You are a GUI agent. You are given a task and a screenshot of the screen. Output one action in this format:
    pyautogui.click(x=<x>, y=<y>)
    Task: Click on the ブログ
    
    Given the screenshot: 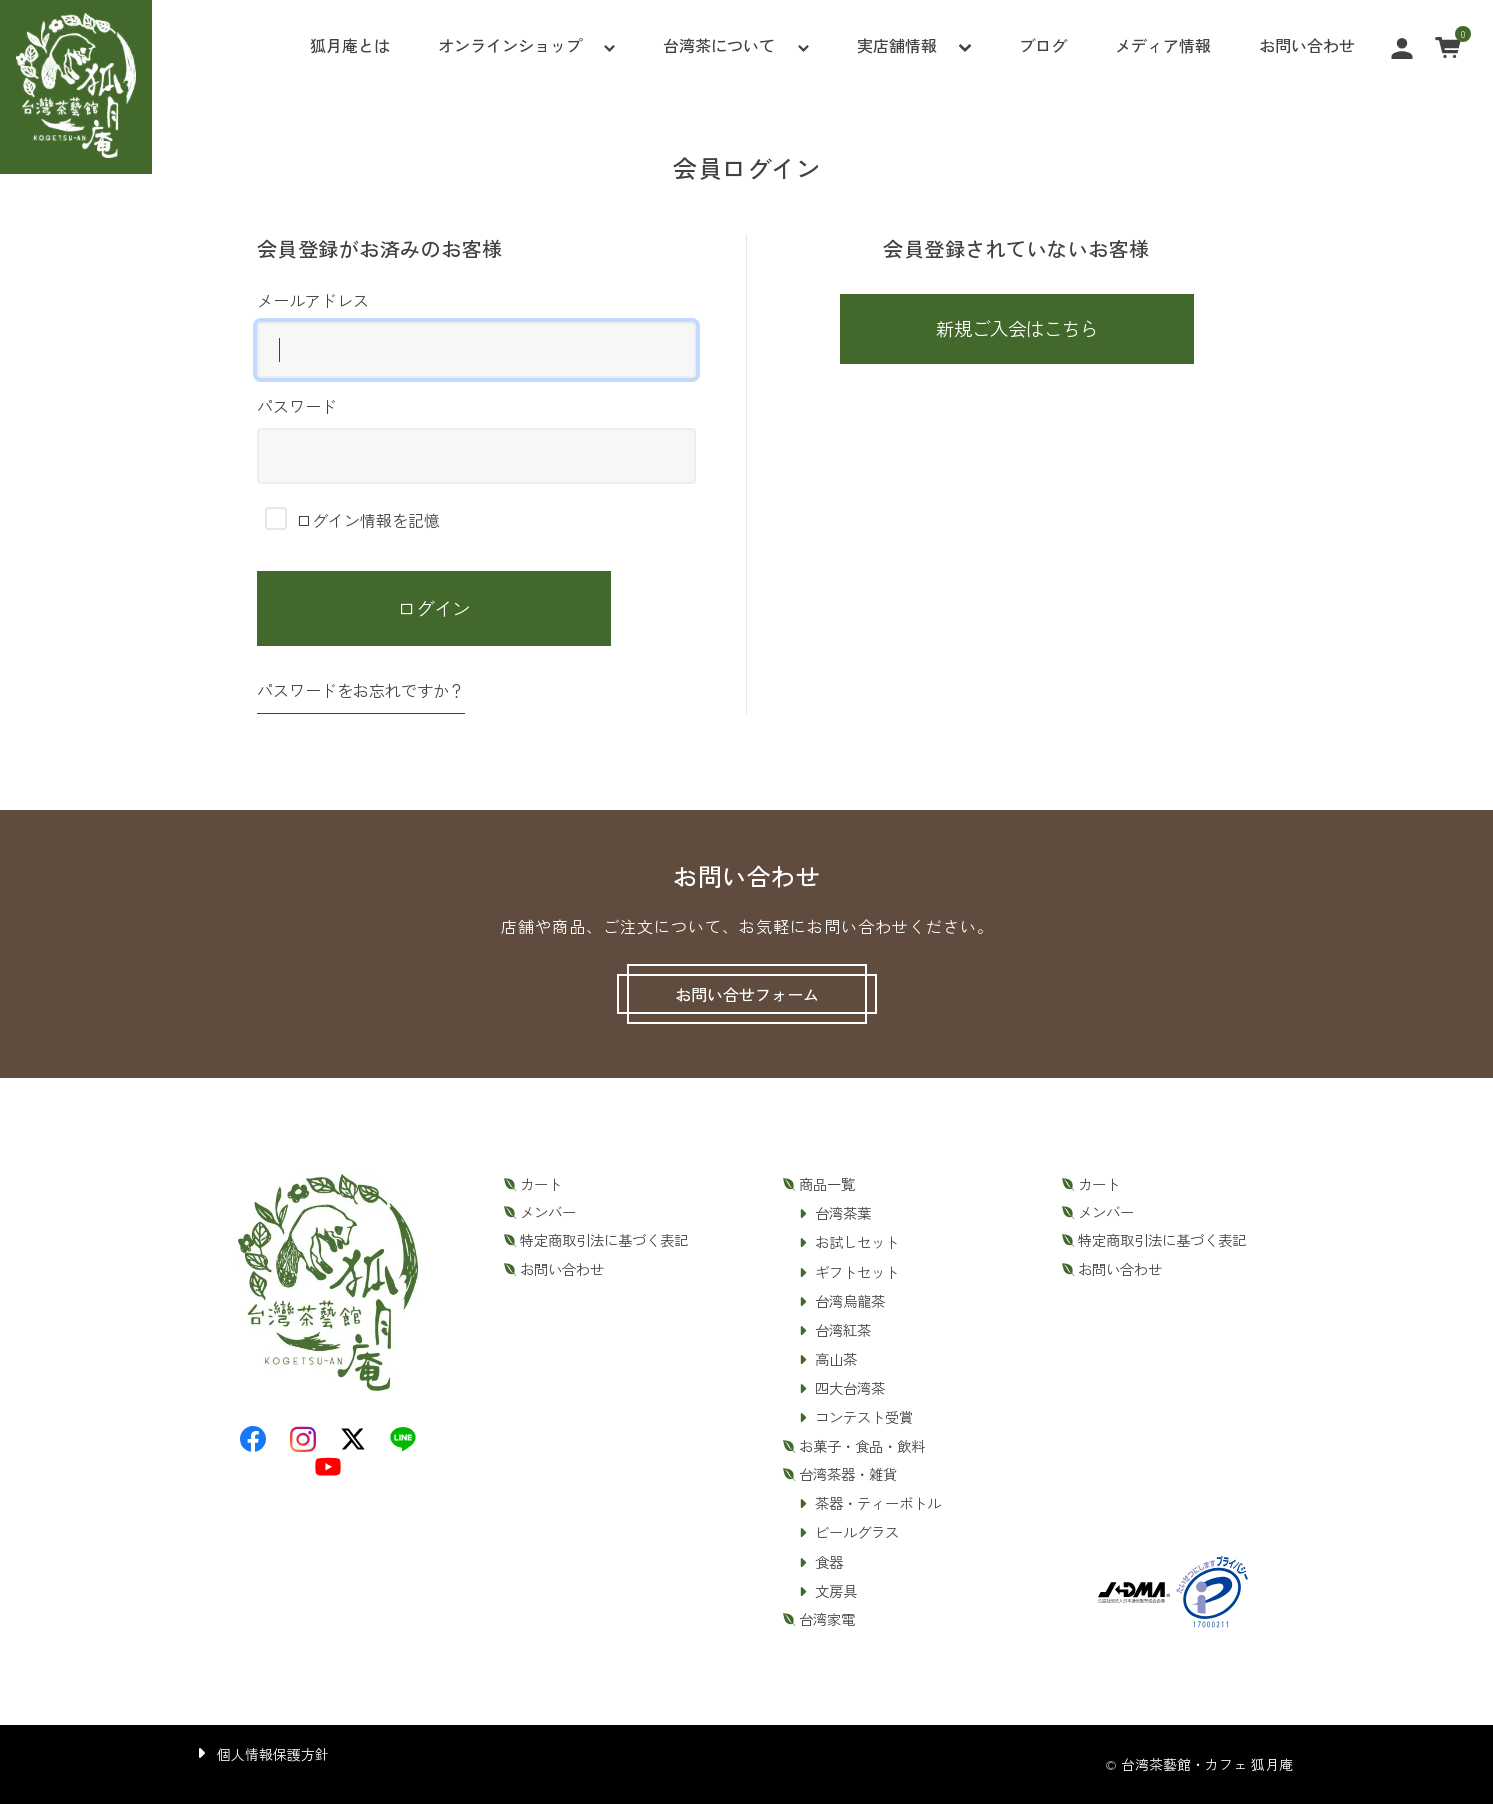 What is the action you would take?
    pyautogui.click(x=1043, y=45)
    